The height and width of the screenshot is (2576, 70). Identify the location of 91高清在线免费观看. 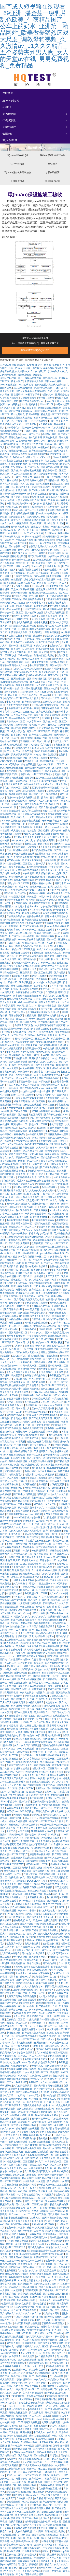
(35, 1035).